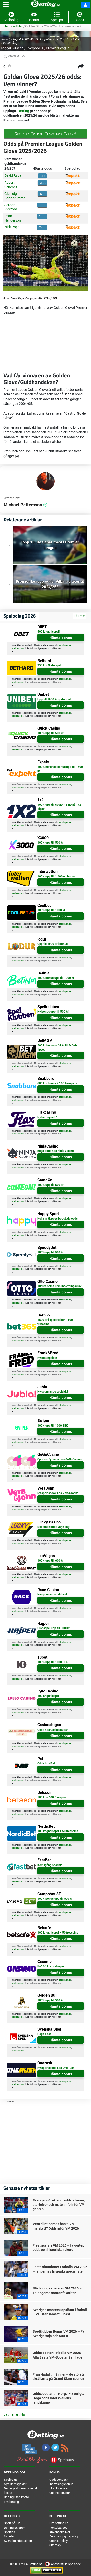  Describe the element at coordinates (52, 1391) in the screenshot. I see `Ny spännande spelsida!` at that location.